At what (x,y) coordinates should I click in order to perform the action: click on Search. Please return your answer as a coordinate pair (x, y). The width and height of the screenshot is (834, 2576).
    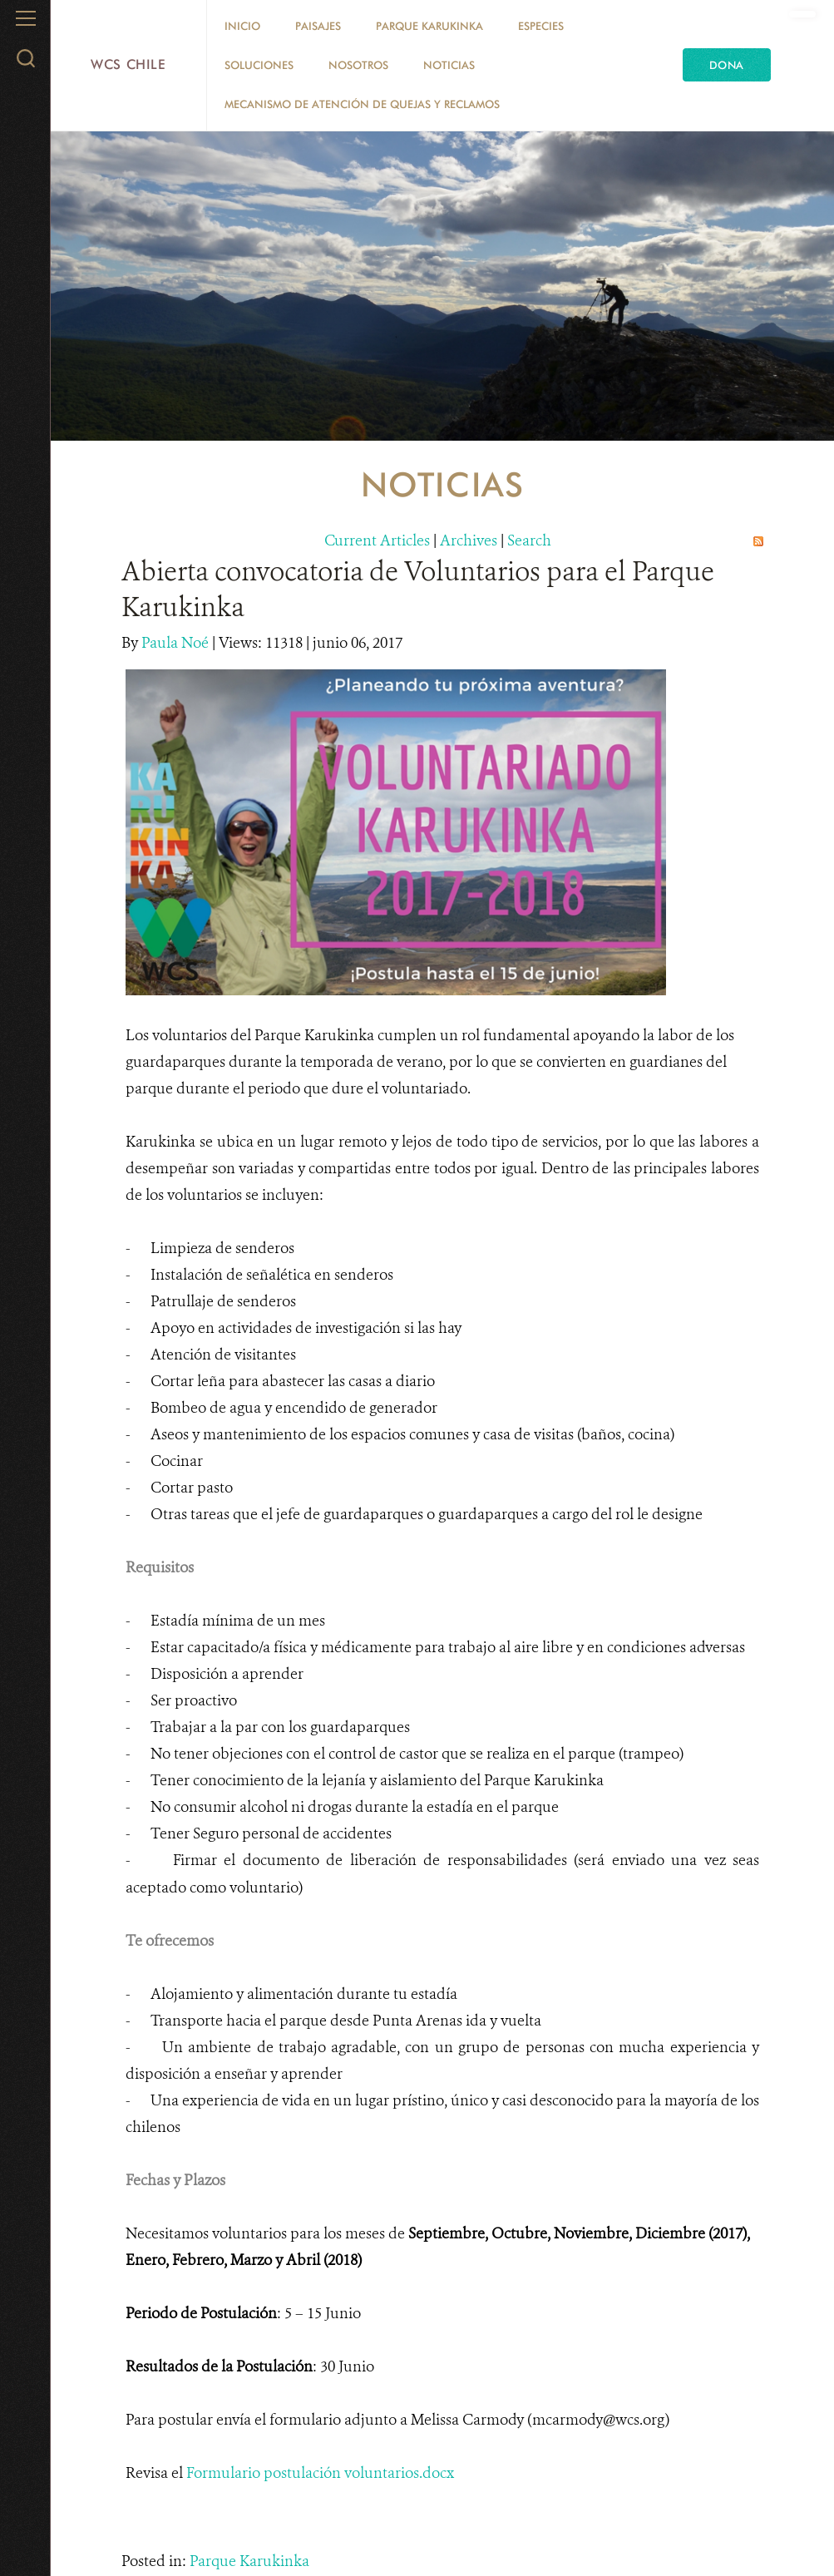
    Looking at the image, I should click on (529, 540).